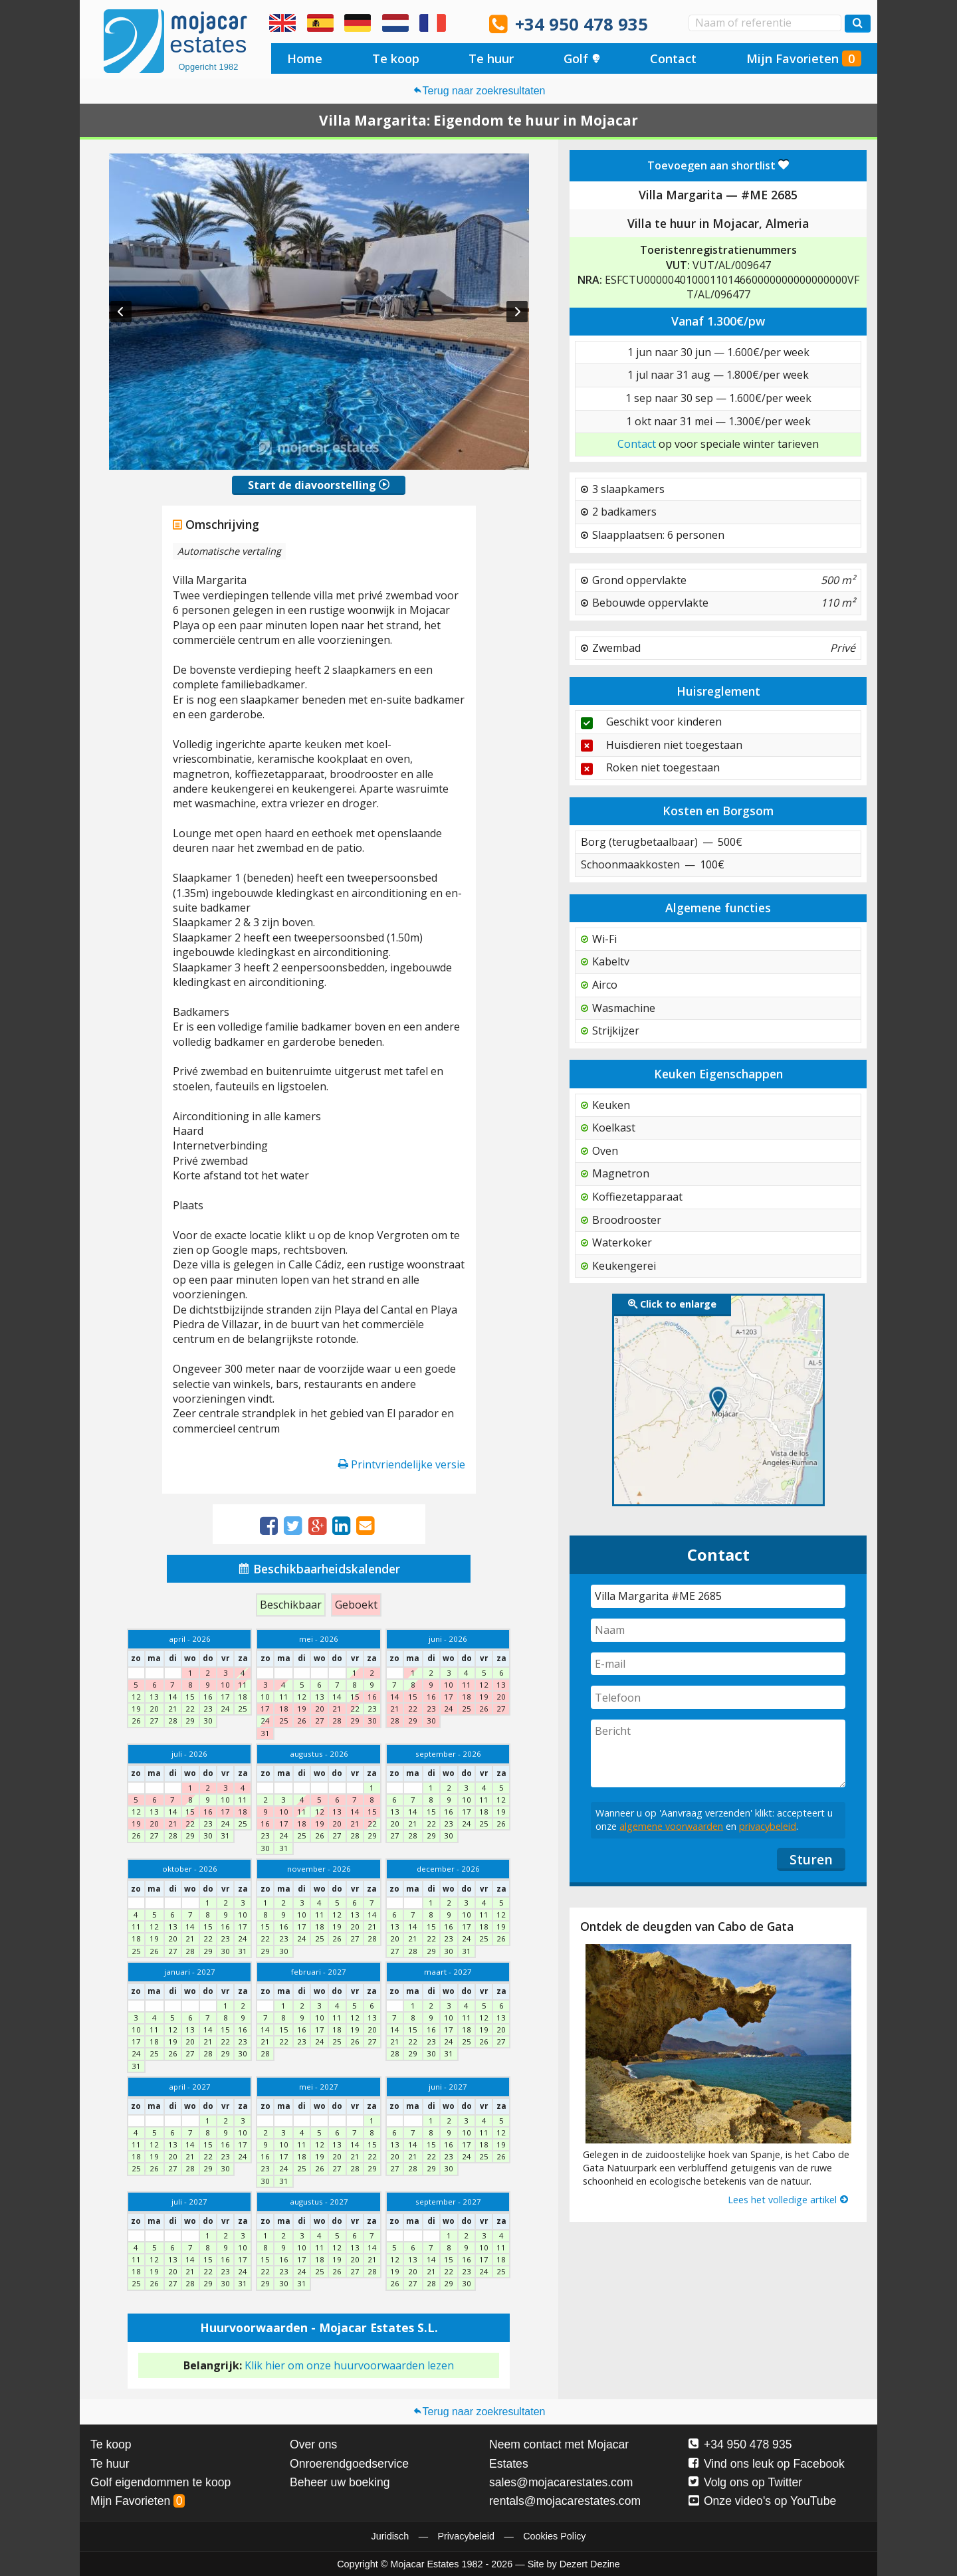 This screenshot has width=957, height=2576. Describe the element at coordinates (390, 2536) in the screenshot. I see `Juridisch` at that location.